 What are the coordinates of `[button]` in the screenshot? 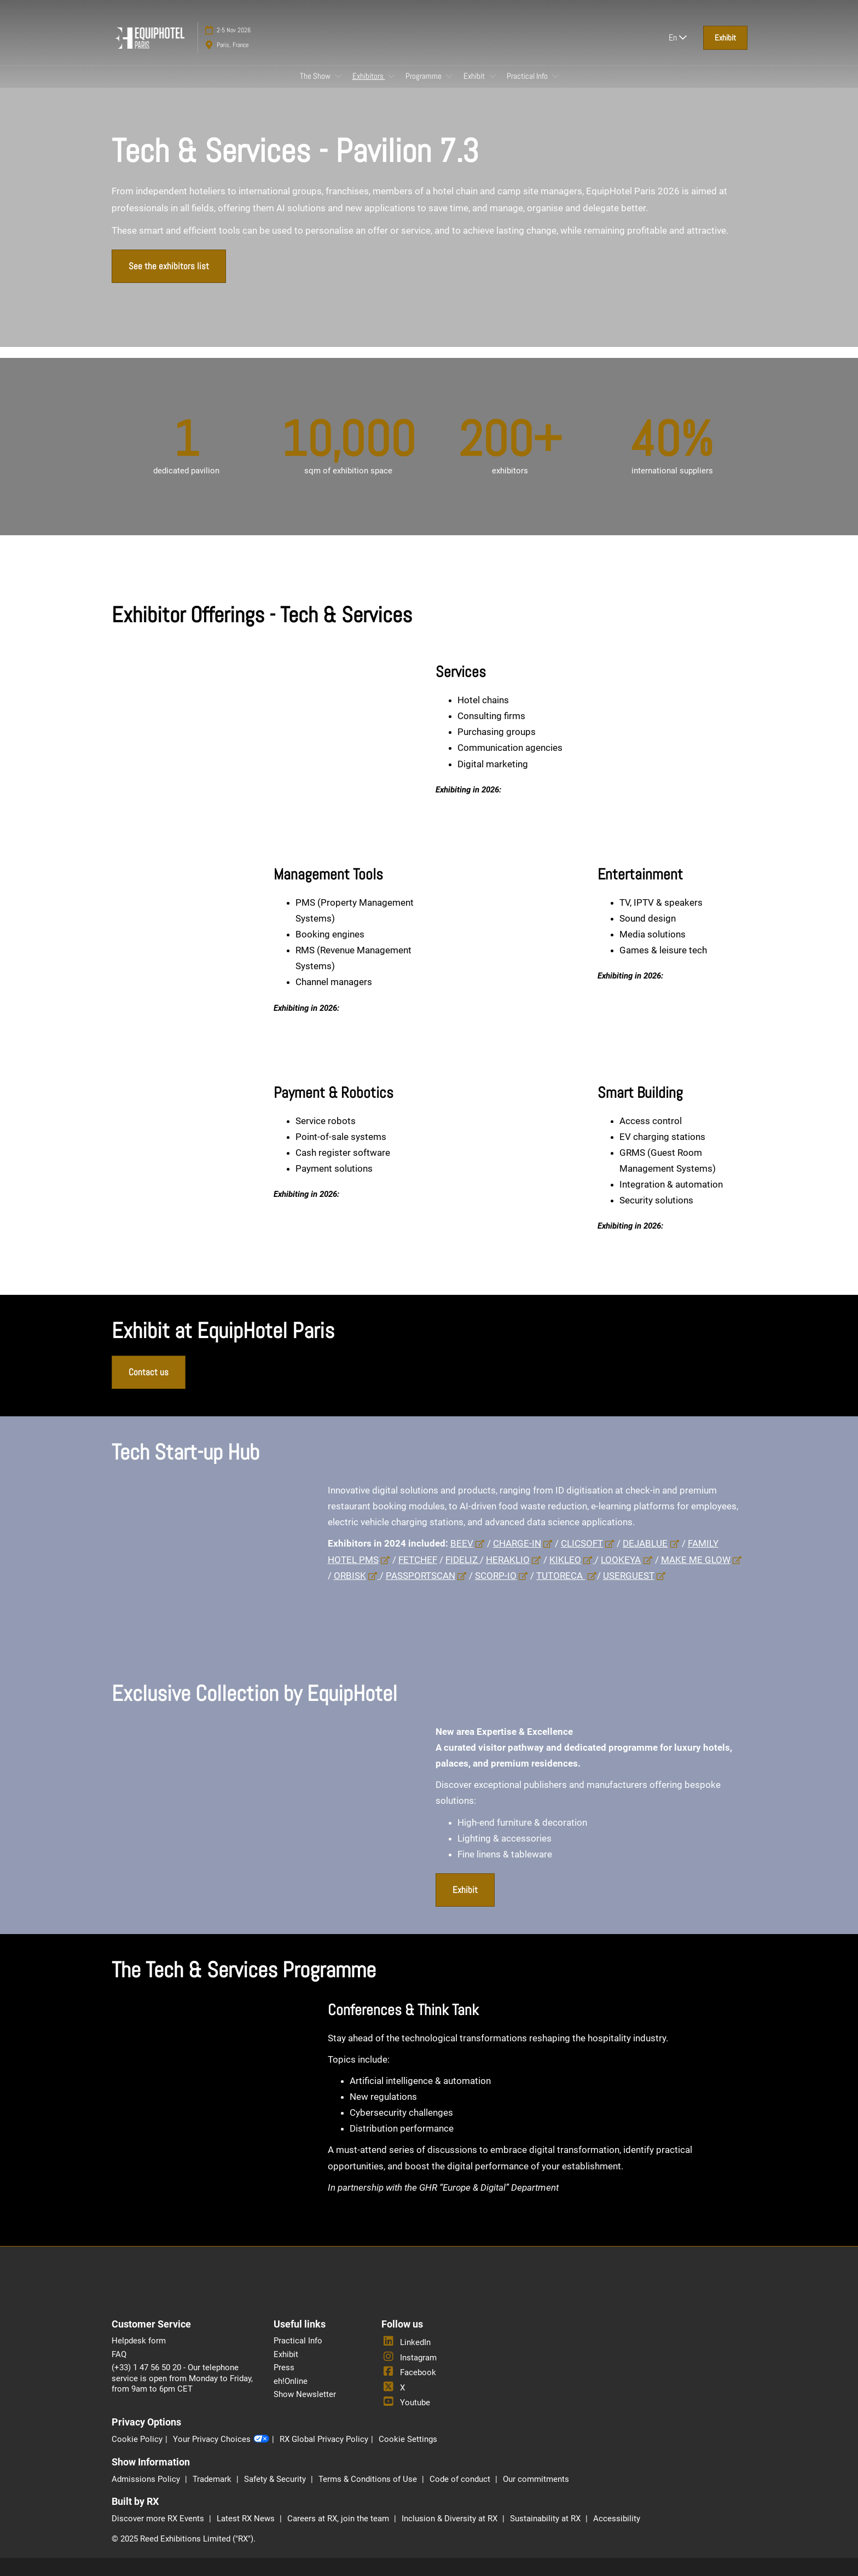 It's located at (725, 38).